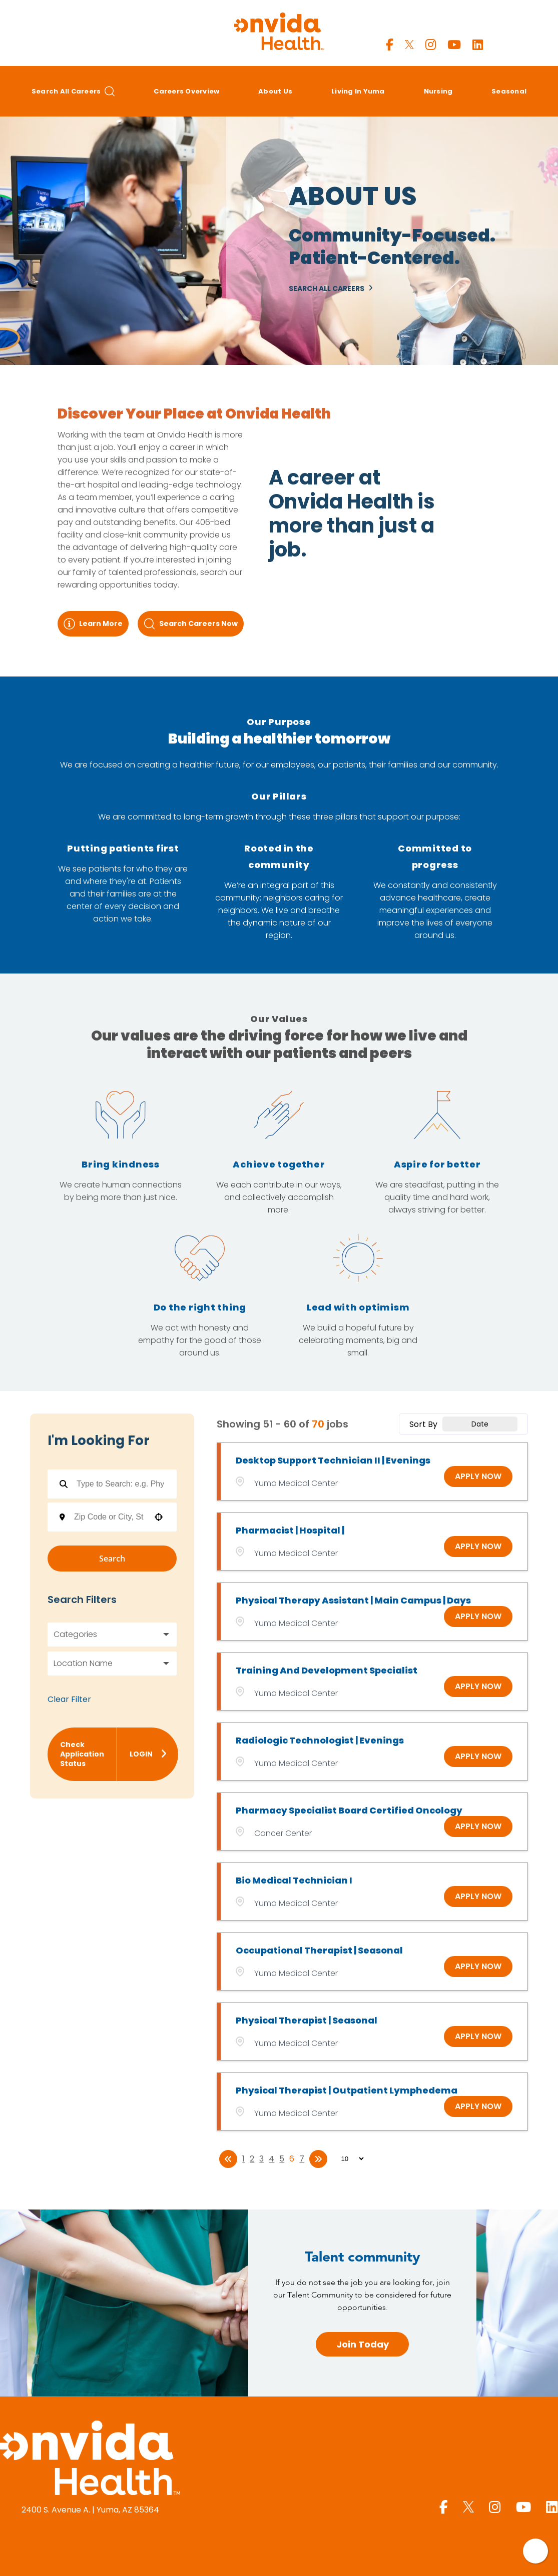  What do you see at coordinates (243, 2158) in the screenshot?
I see `1 [Page 1]` at bounding box center [243, 2158].